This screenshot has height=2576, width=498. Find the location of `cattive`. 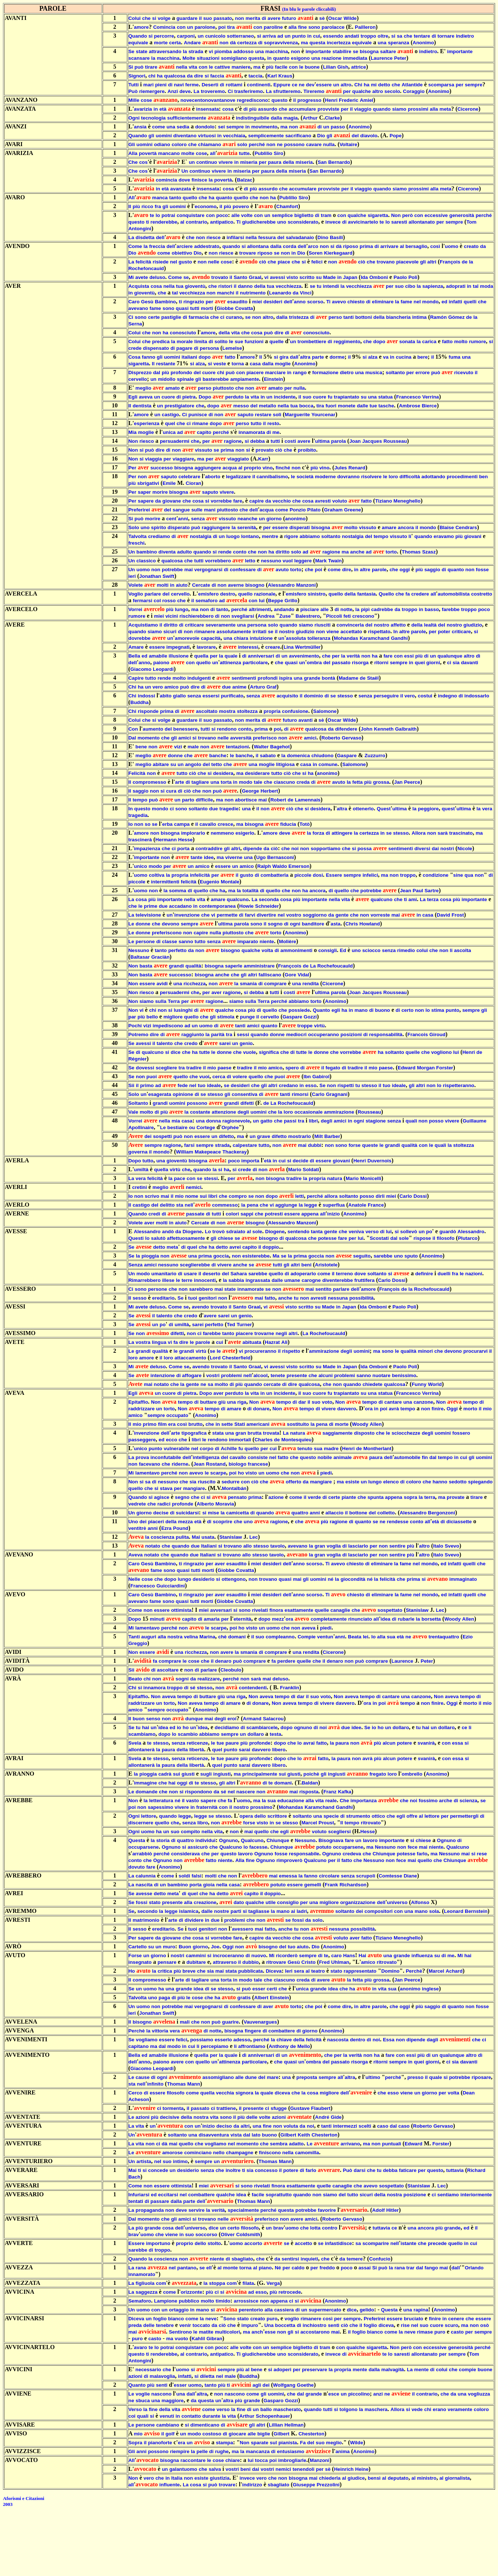

cattive is located at coordinates (222, 67).